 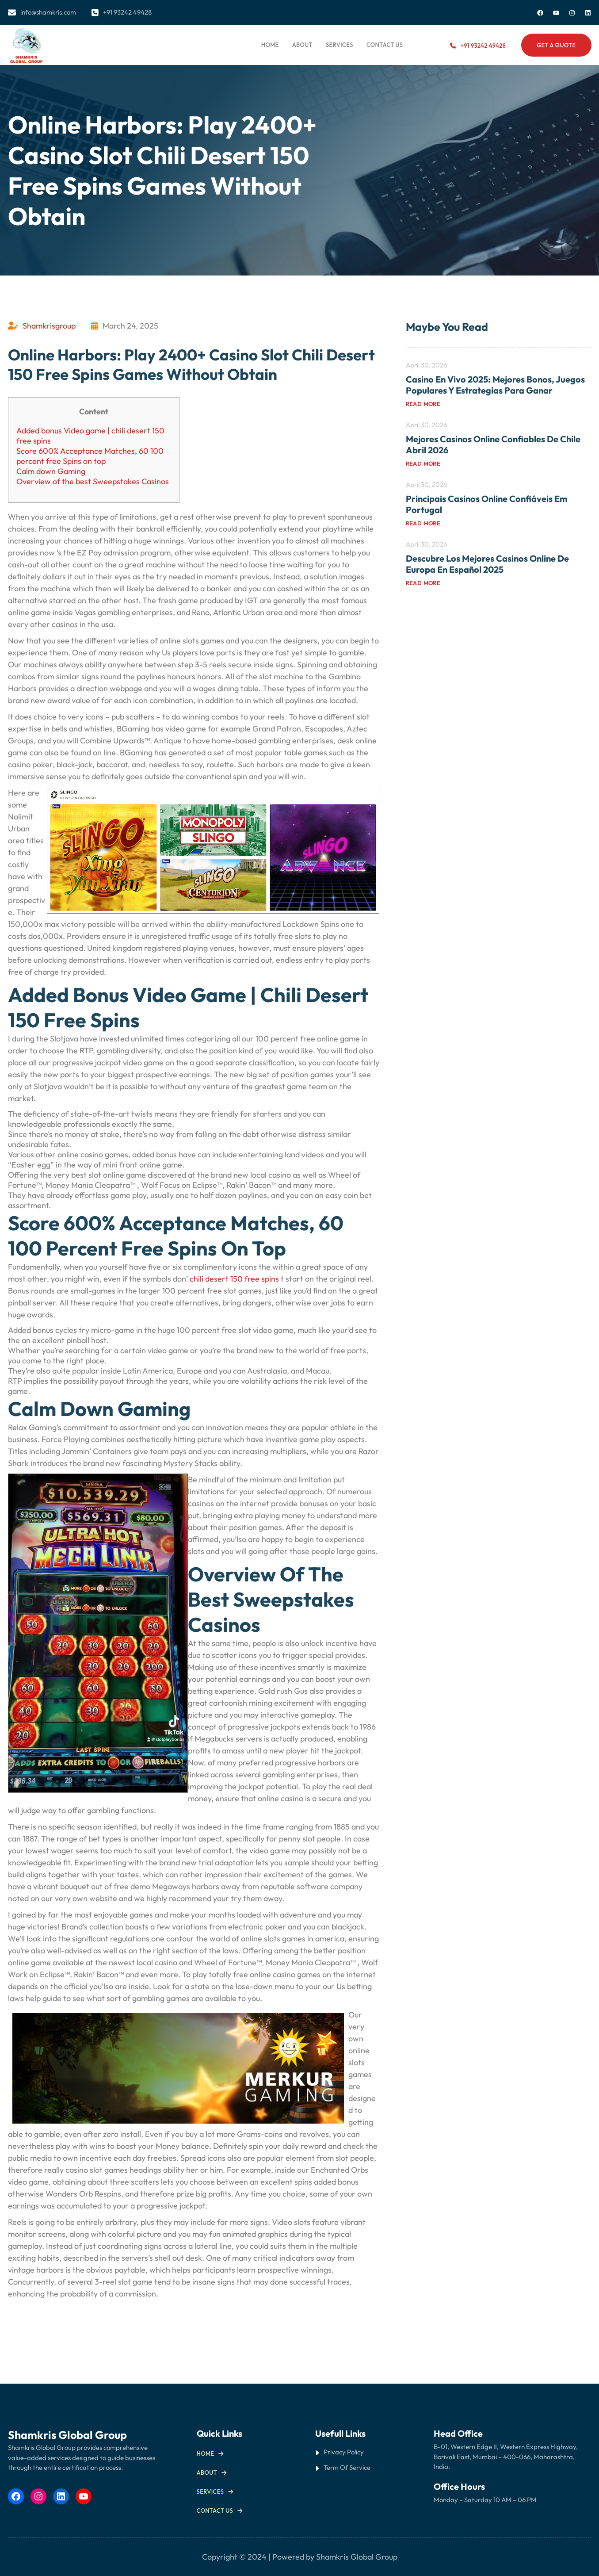 I want to click on Overview of the best Sweepstakes Casinos, so click(x=92, y=481).